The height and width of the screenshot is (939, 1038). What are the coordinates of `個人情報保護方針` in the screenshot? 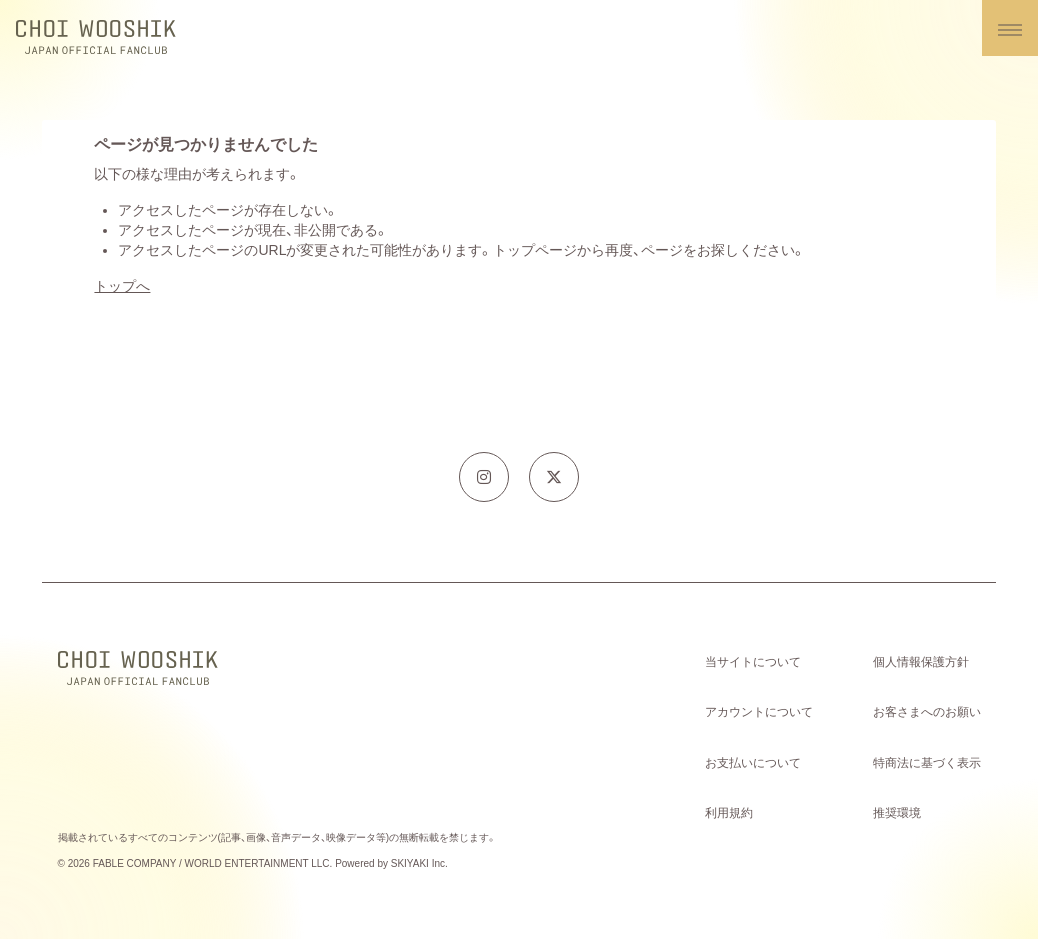 It's located at (921, 662).